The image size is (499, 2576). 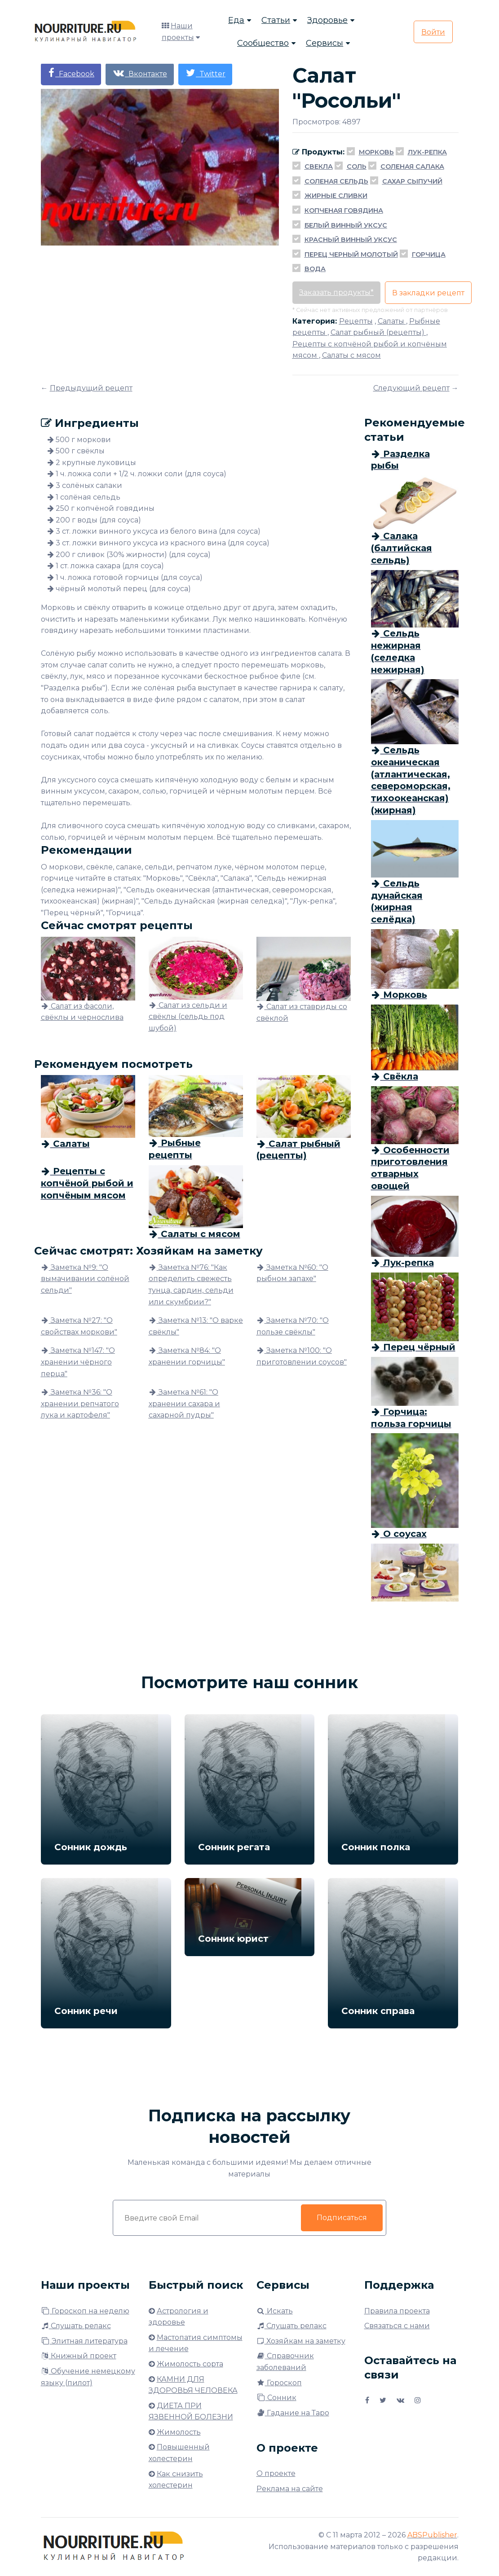 I want to click on Жимолость сорта, so click(x=190, y=2364).